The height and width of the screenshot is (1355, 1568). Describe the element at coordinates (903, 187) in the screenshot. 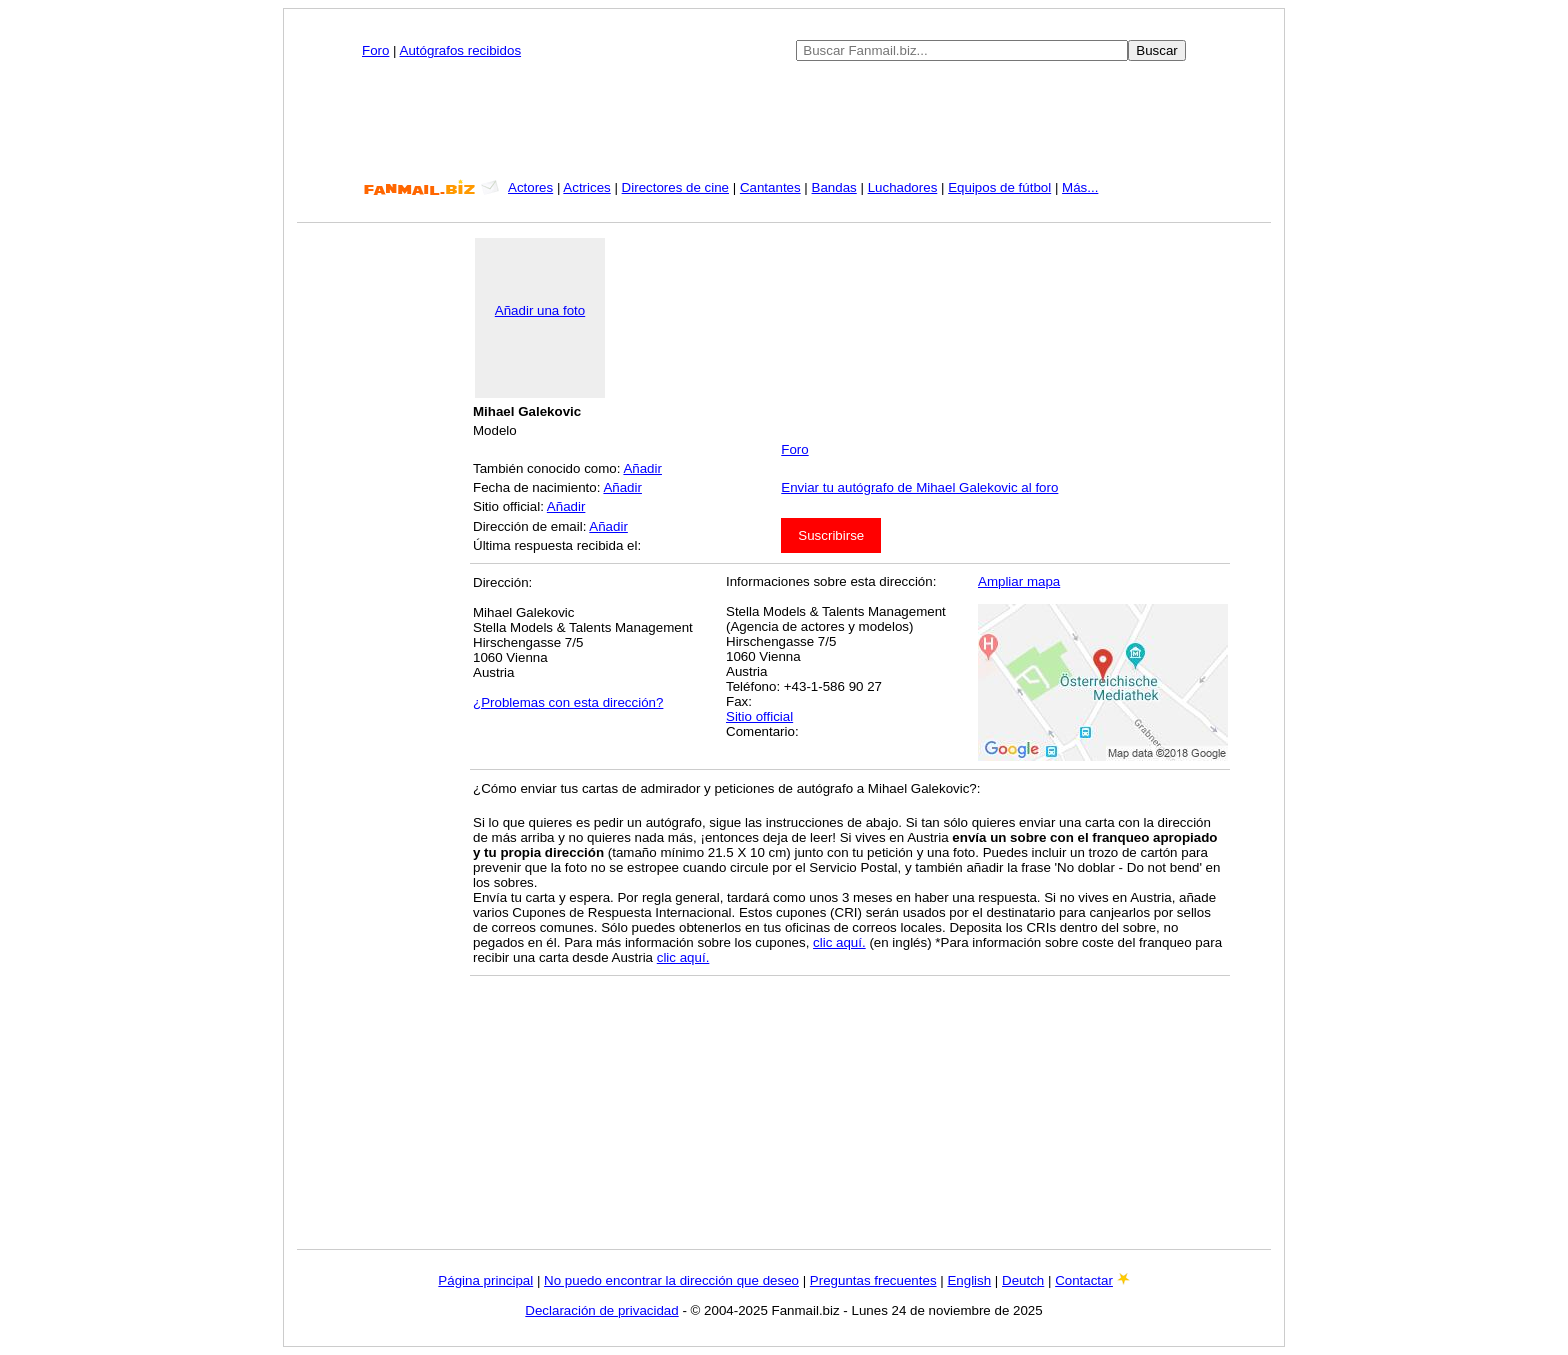

I see `Luchadores` at that location.